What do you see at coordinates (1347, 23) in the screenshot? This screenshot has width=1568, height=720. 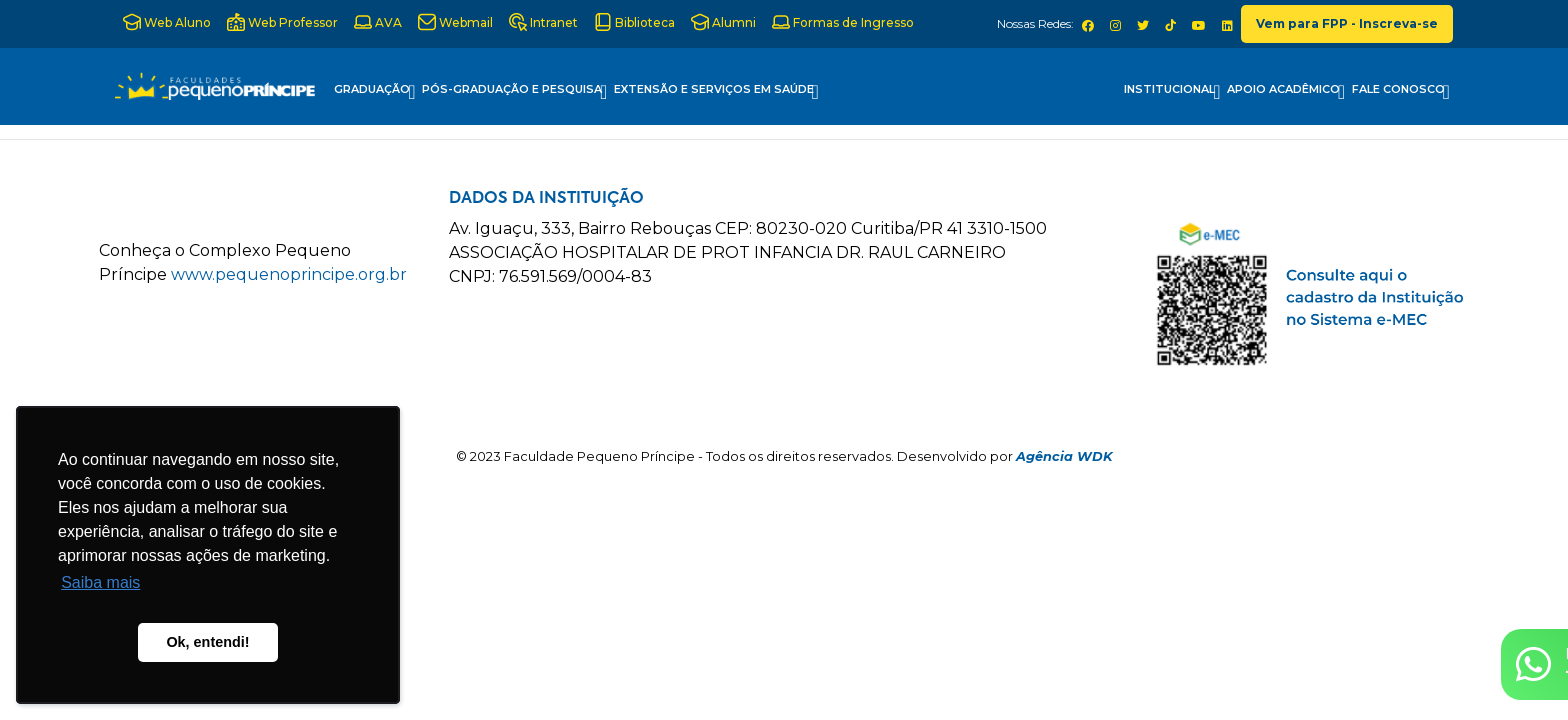 I see `Vem para FPP - Inscreva-se` at bounding box center [1347, 23].